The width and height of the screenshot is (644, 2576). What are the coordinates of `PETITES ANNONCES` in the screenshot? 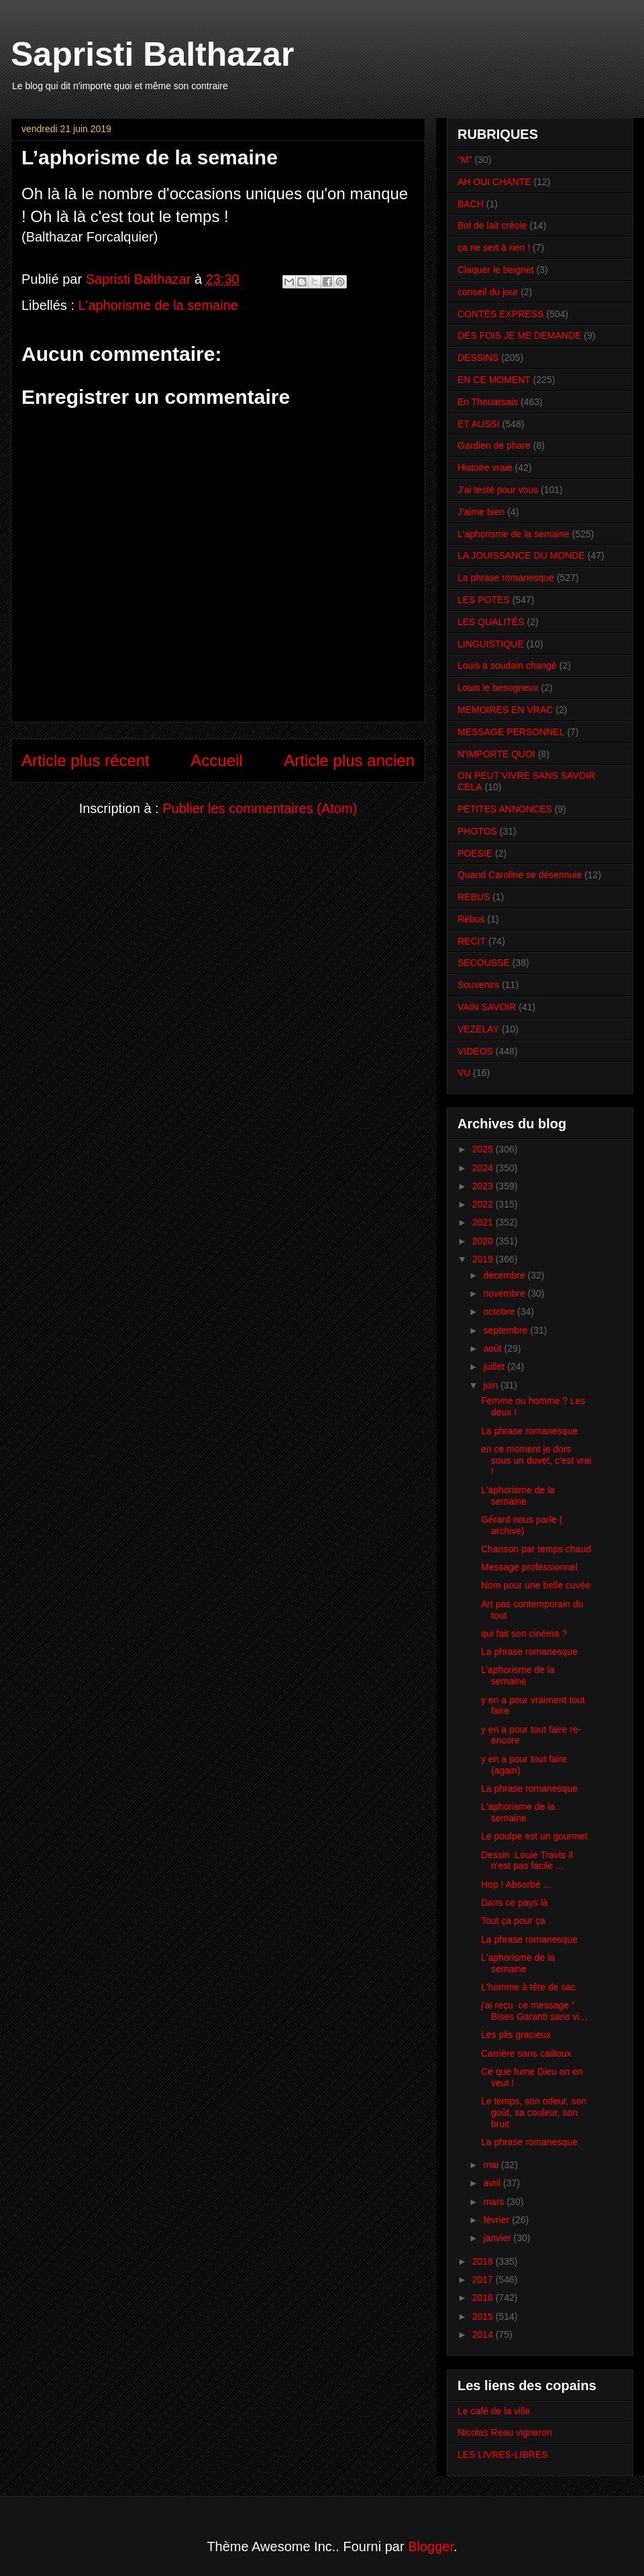 It's located at (505, 809).